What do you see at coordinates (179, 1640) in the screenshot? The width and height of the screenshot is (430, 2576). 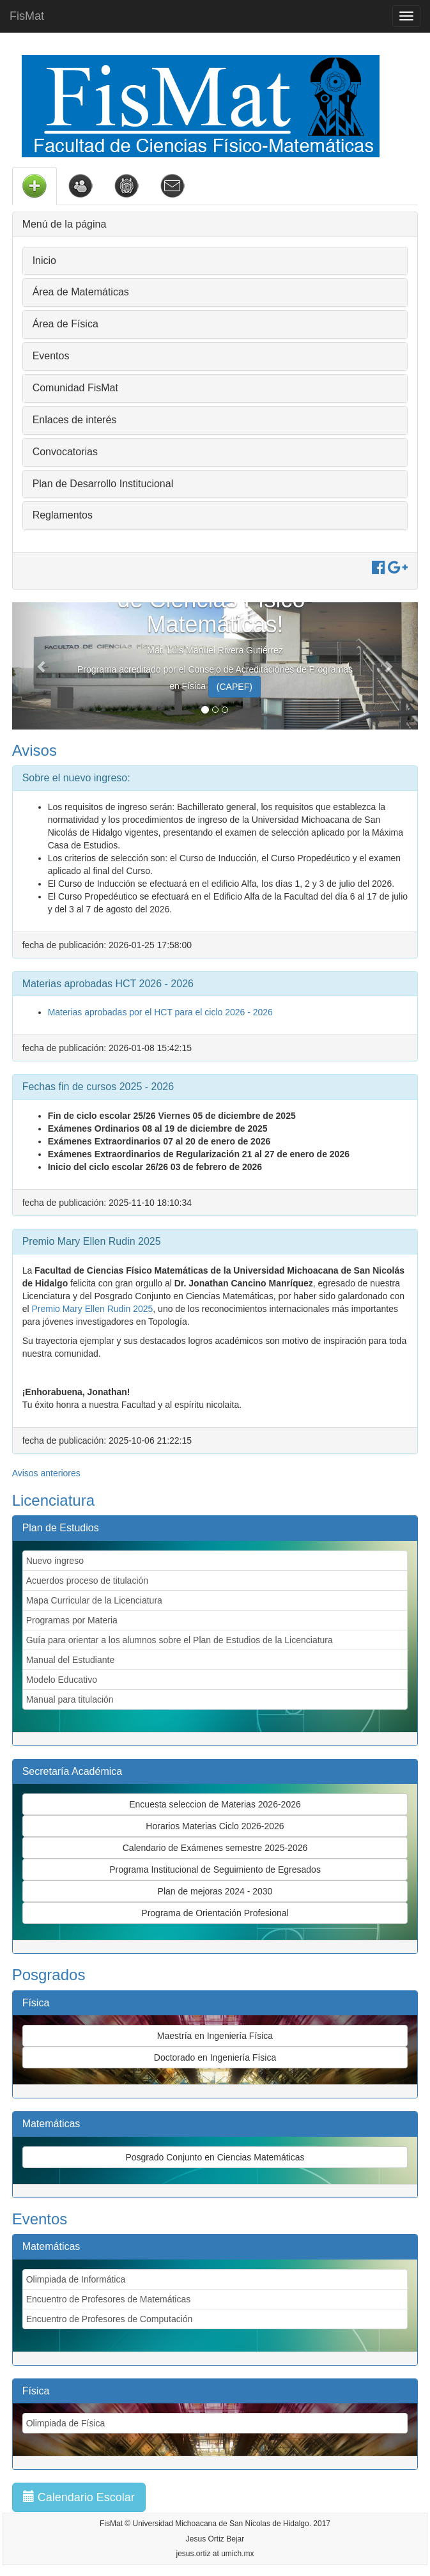 I see `Guía para orientar a los alumnos sobre el Plan de Estudios de la Licenciatura` at bounding box center [179, 1640].